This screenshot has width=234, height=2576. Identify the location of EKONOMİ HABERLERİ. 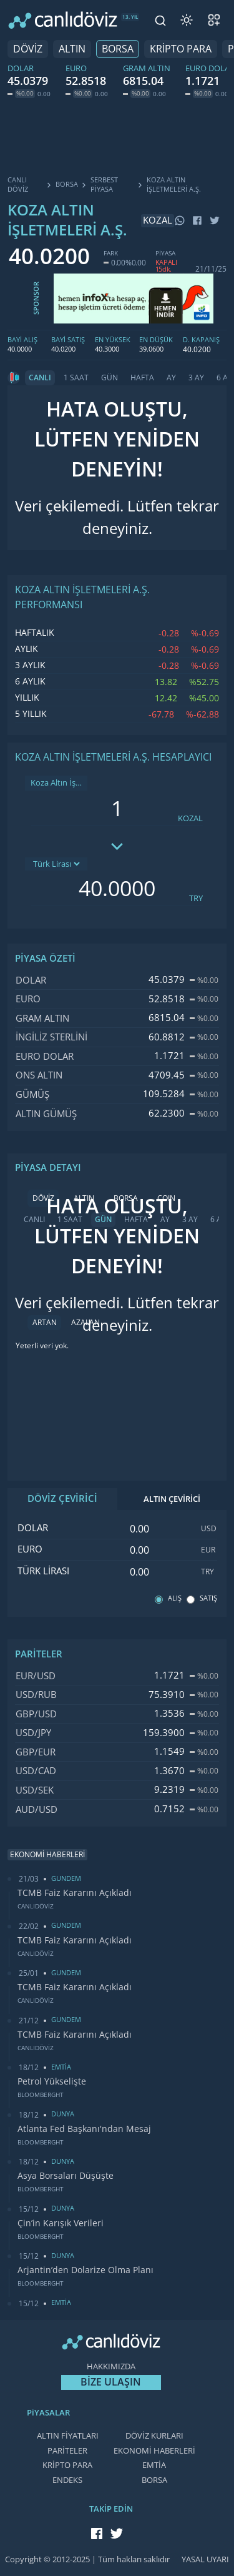
(154, 2450).